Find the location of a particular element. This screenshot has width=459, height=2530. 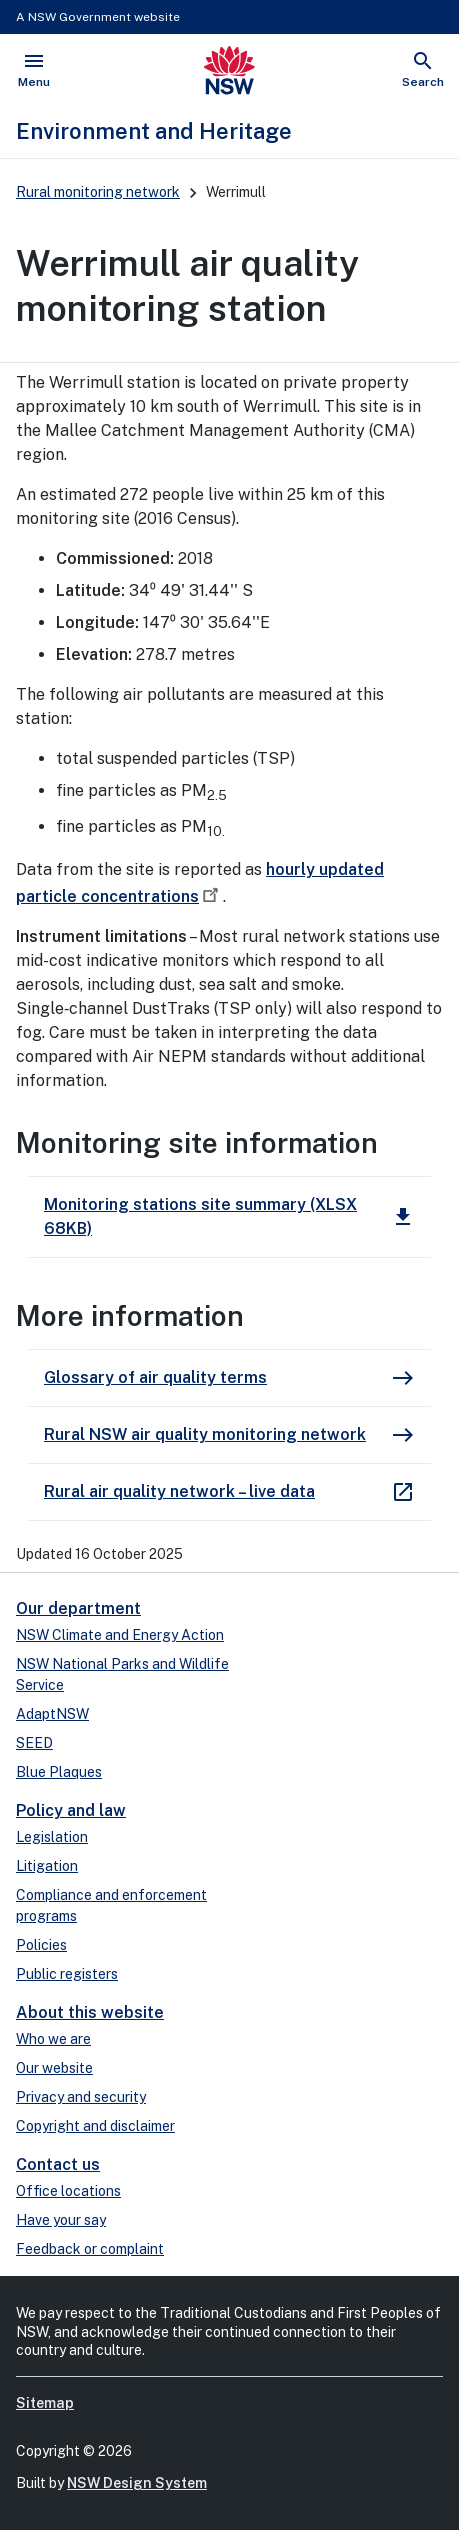

Legislation is located at coordinates (52, 1837).